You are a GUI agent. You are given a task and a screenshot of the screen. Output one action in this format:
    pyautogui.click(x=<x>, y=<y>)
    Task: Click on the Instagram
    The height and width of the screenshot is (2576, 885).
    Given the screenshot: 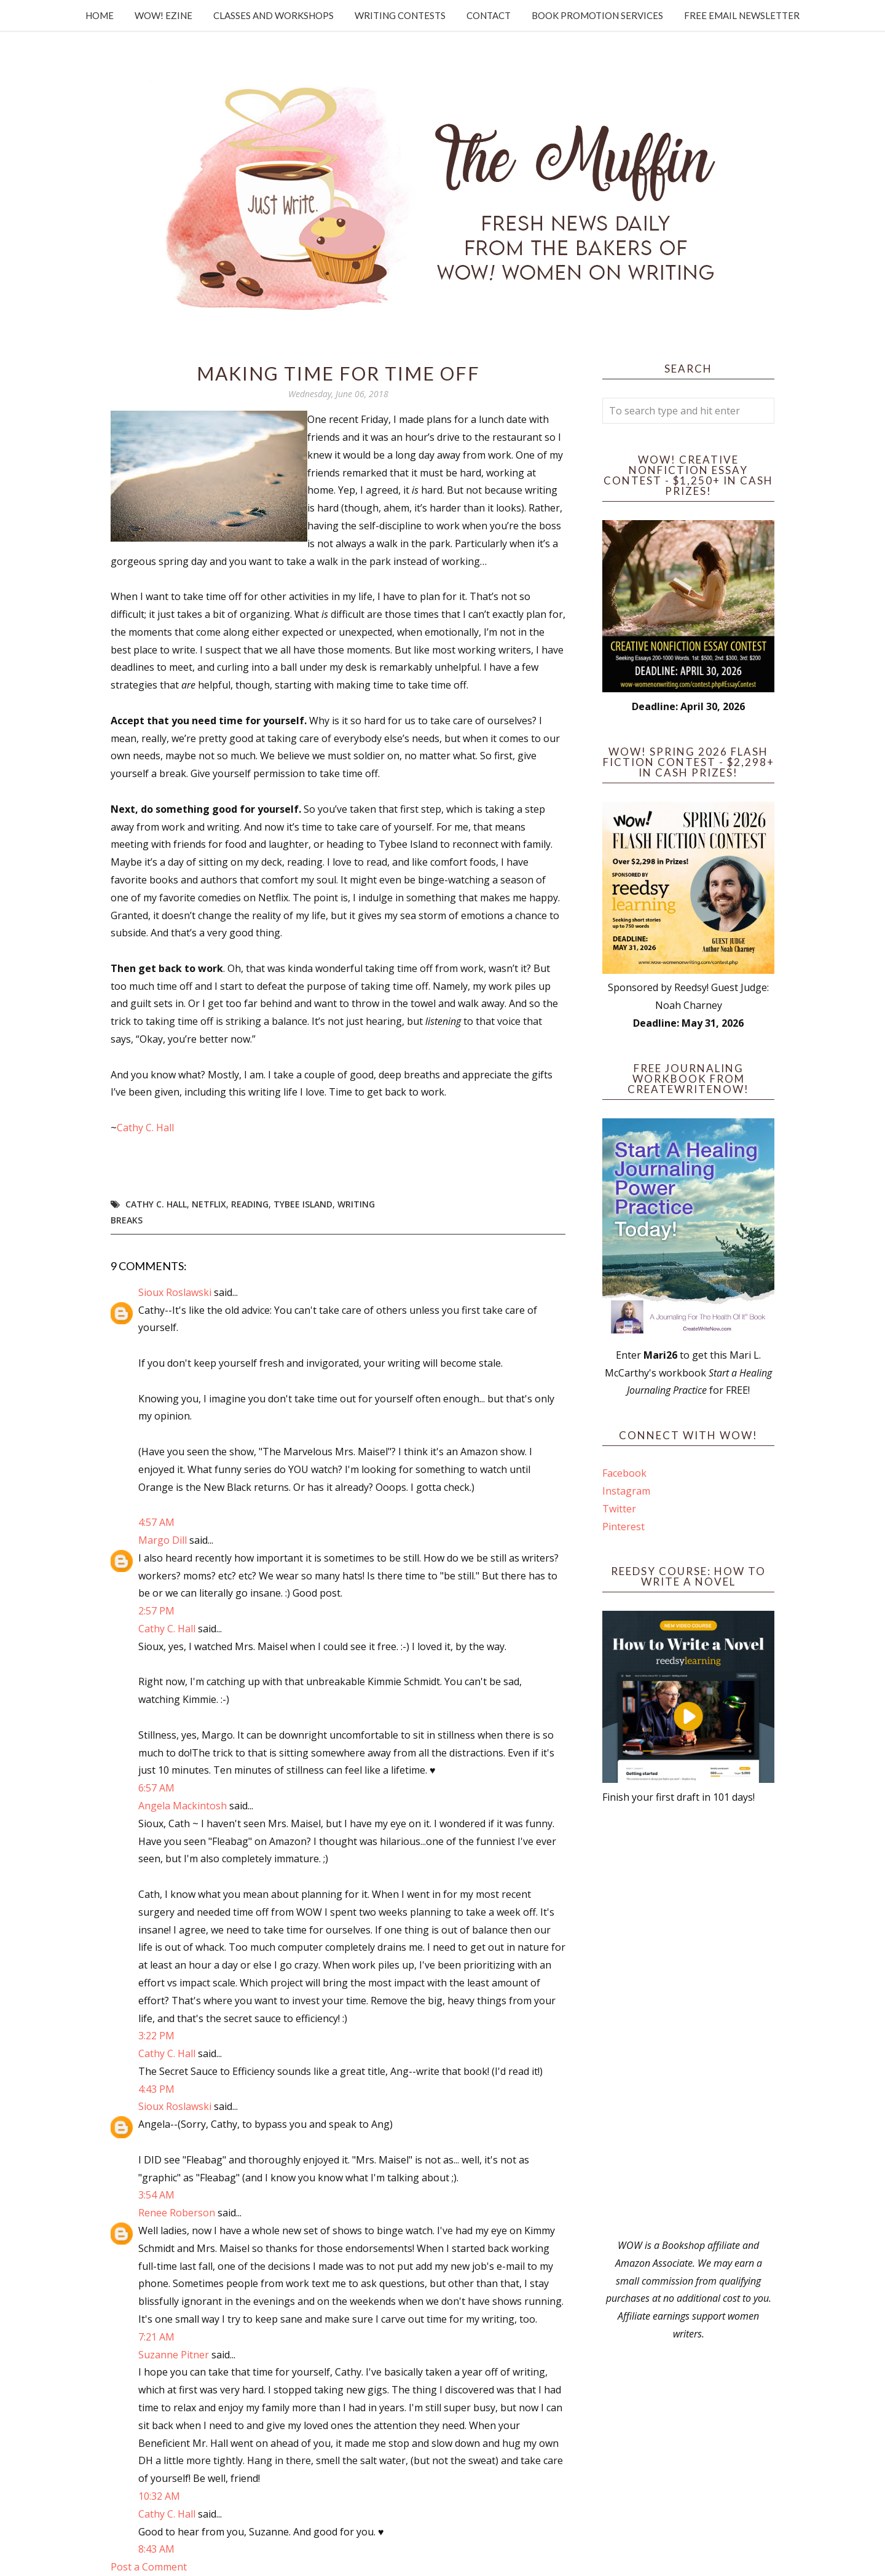 What is the action you would take?
    pyautogui.click(x=626, y=1491)
    